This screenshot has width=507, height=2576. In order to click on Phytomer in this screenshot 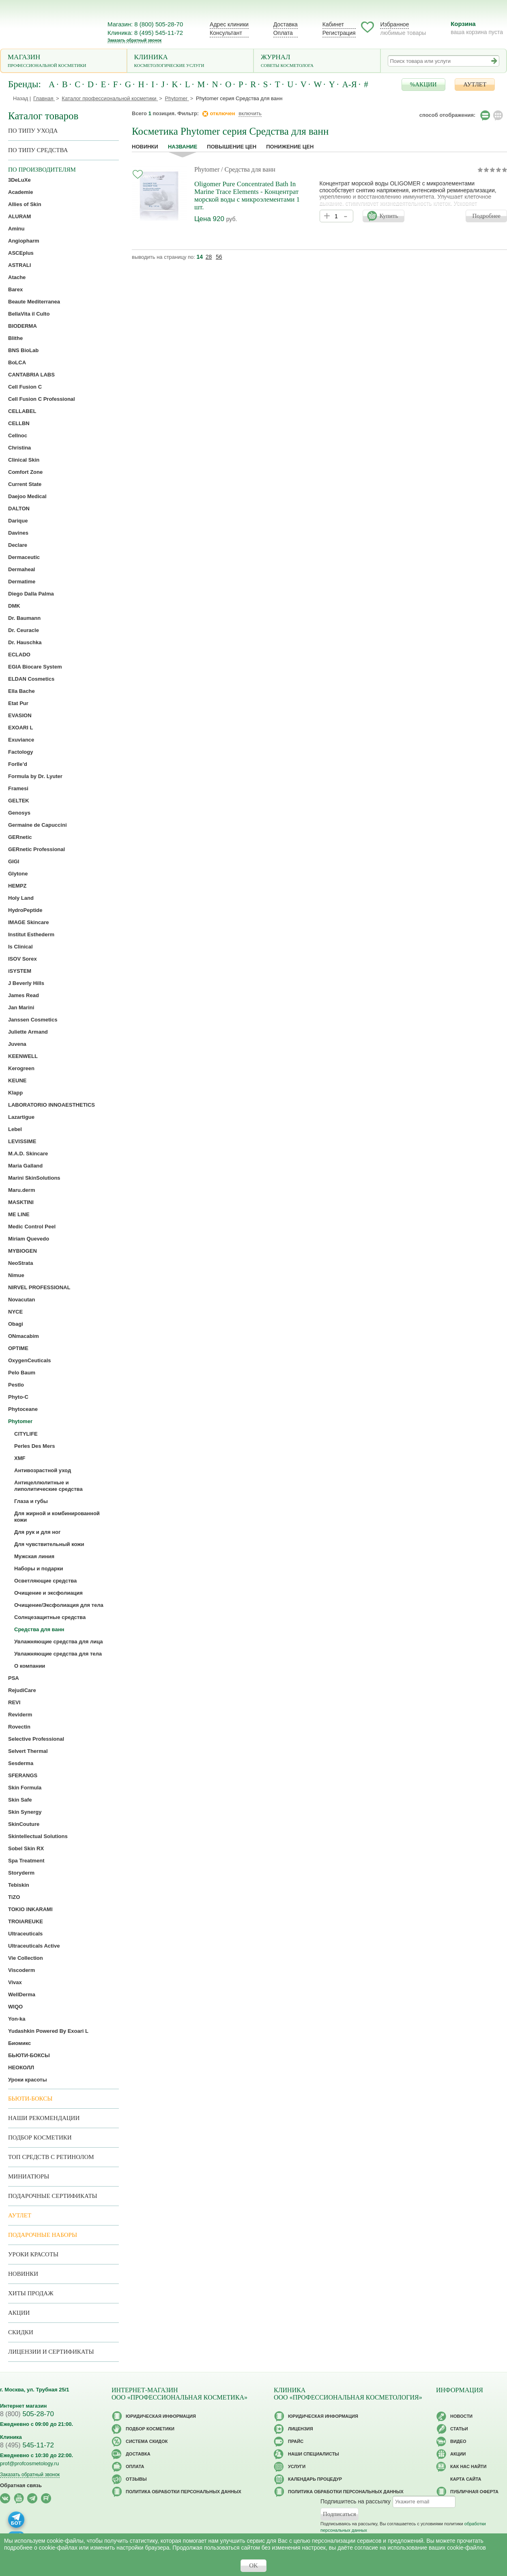, I will do `click(206, 169)`.